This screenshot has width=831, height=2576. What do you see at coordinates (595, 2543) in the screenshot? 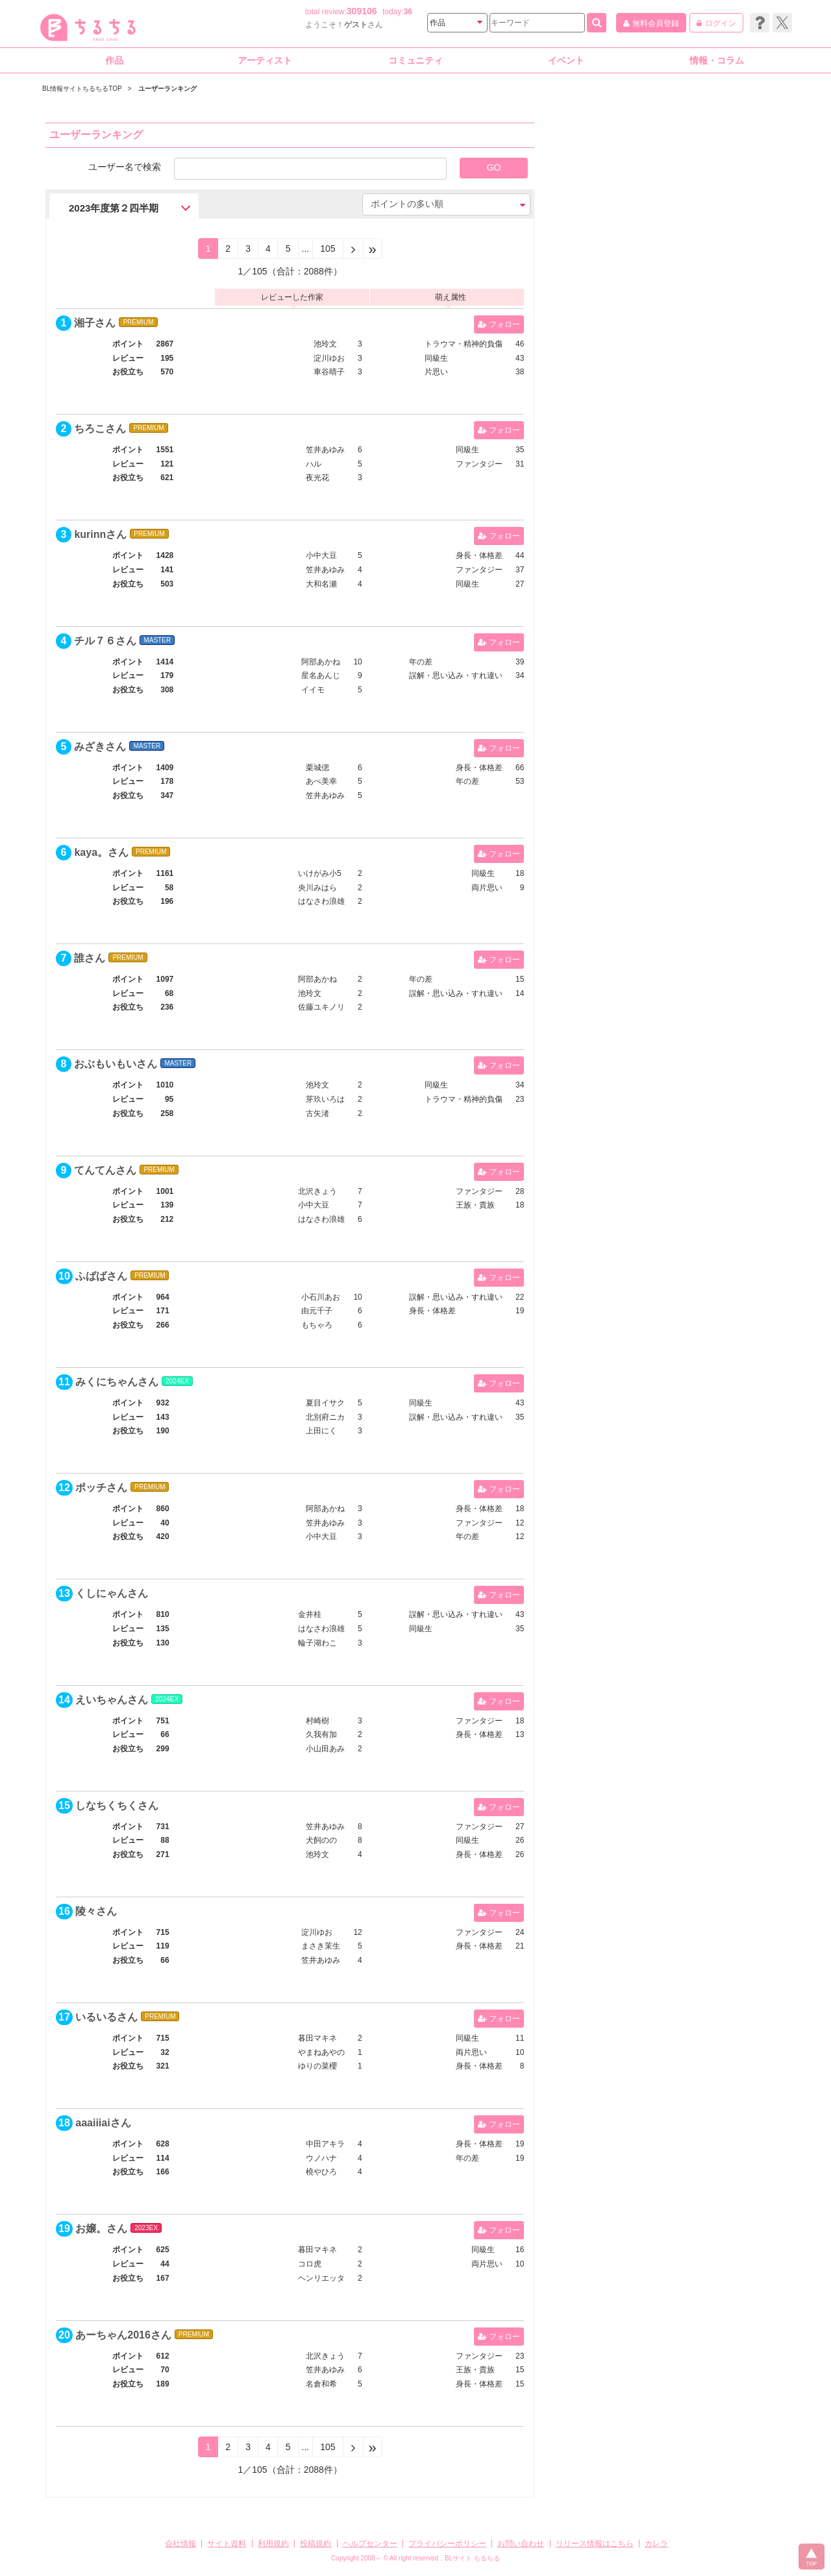
I see `リリース情報はこちら` at bounding box center [595, 2543].